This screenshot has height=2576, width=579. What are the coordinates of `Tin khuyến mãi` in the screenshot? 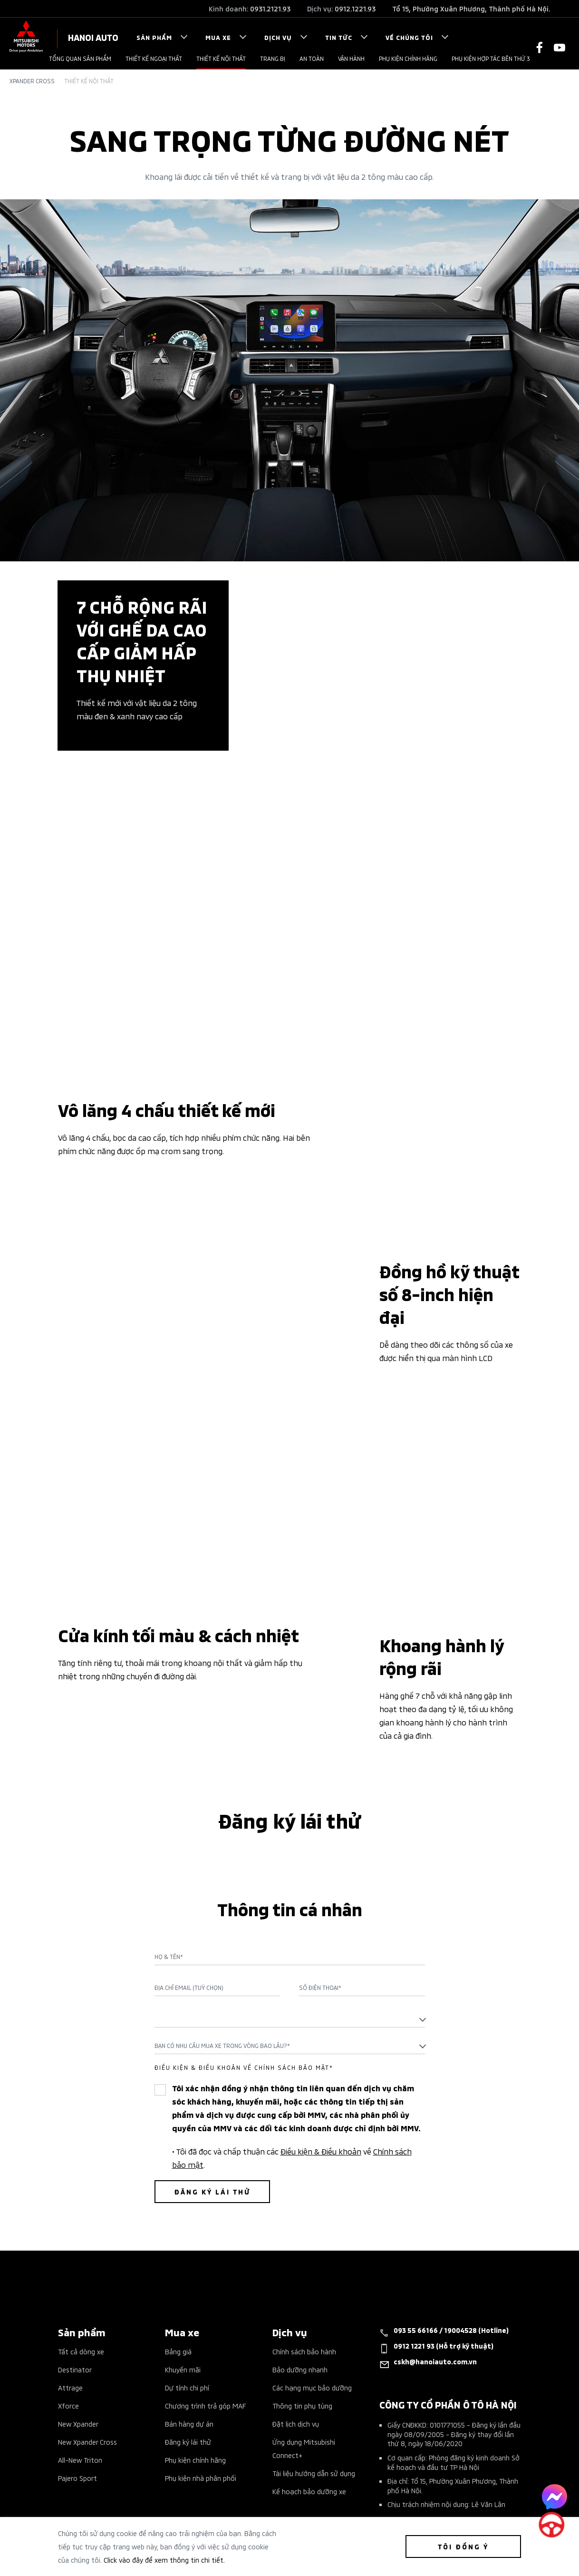 It's located at (81, 2435).